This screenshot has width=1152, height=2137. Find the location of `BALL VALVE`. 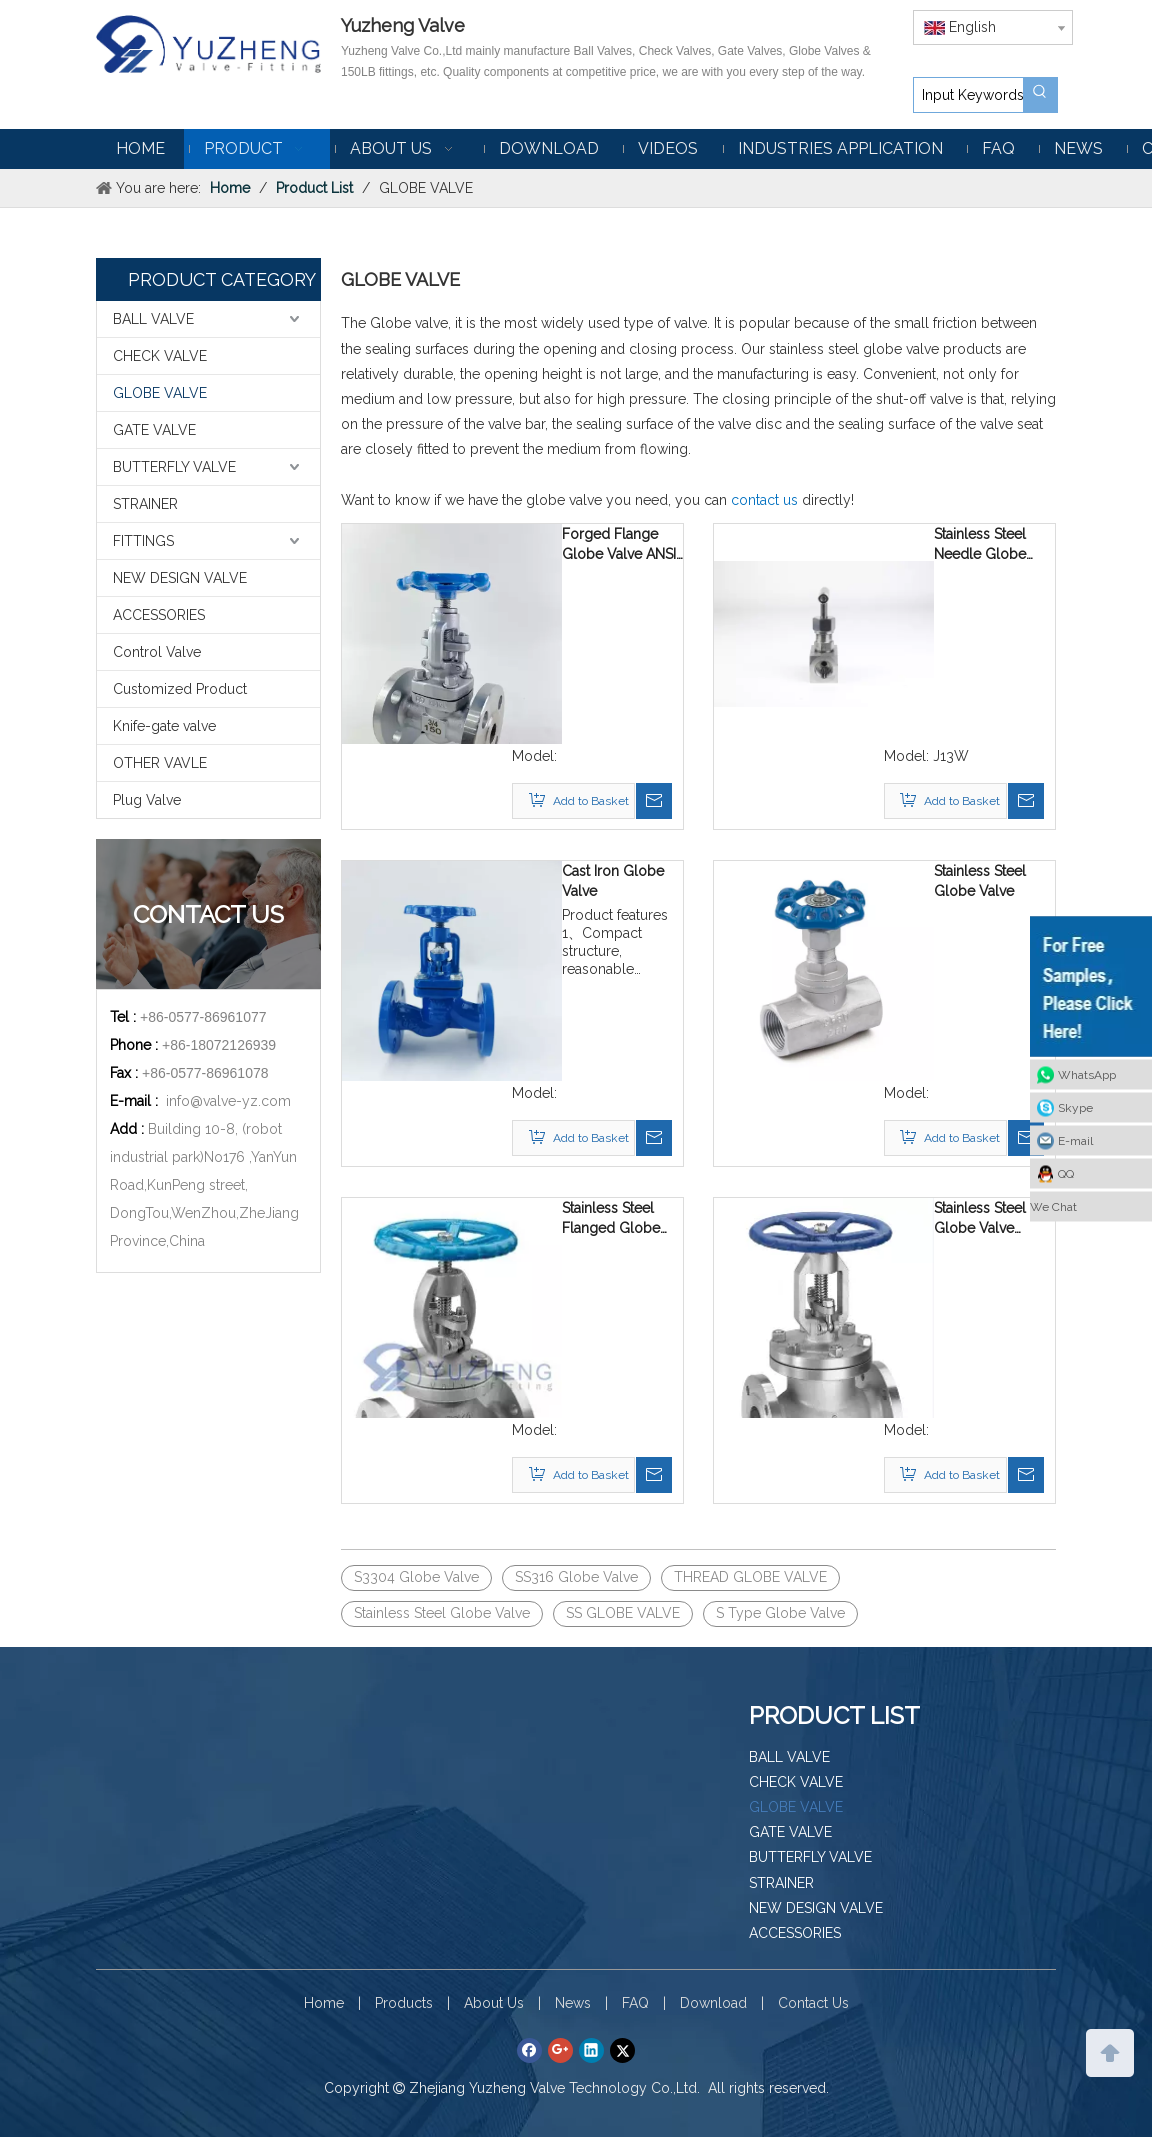

BALL VALVE is located at coordinates (153, 319).